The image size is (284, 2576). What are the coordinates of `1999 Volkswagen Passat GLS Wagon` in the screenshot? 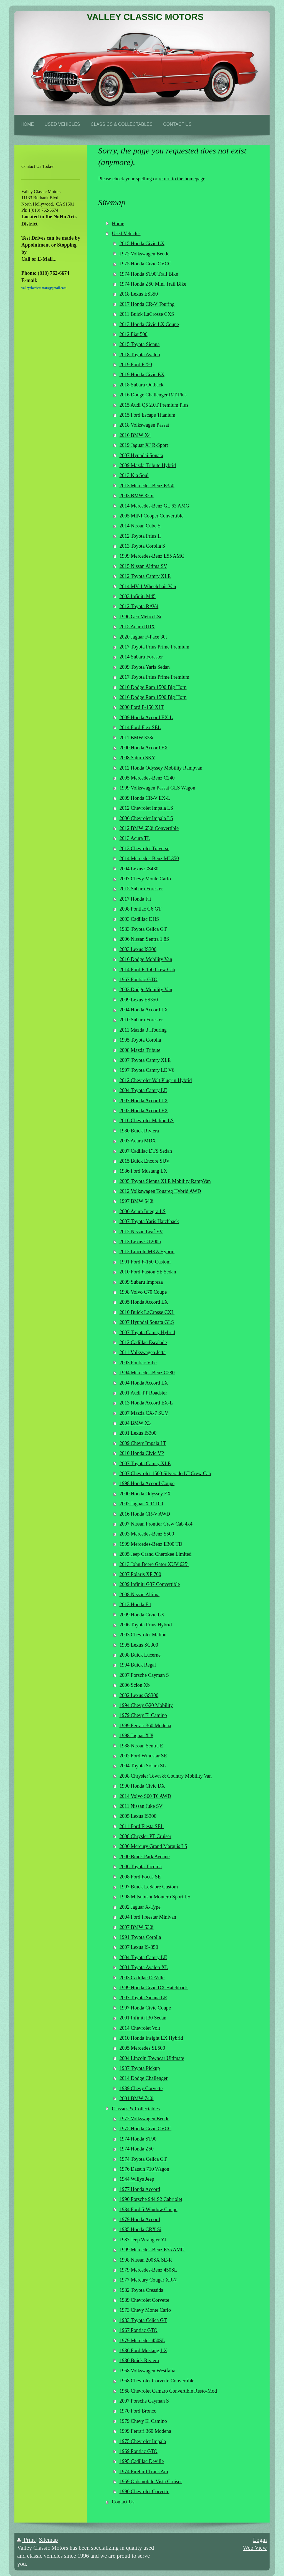 It's located at (157, 788).